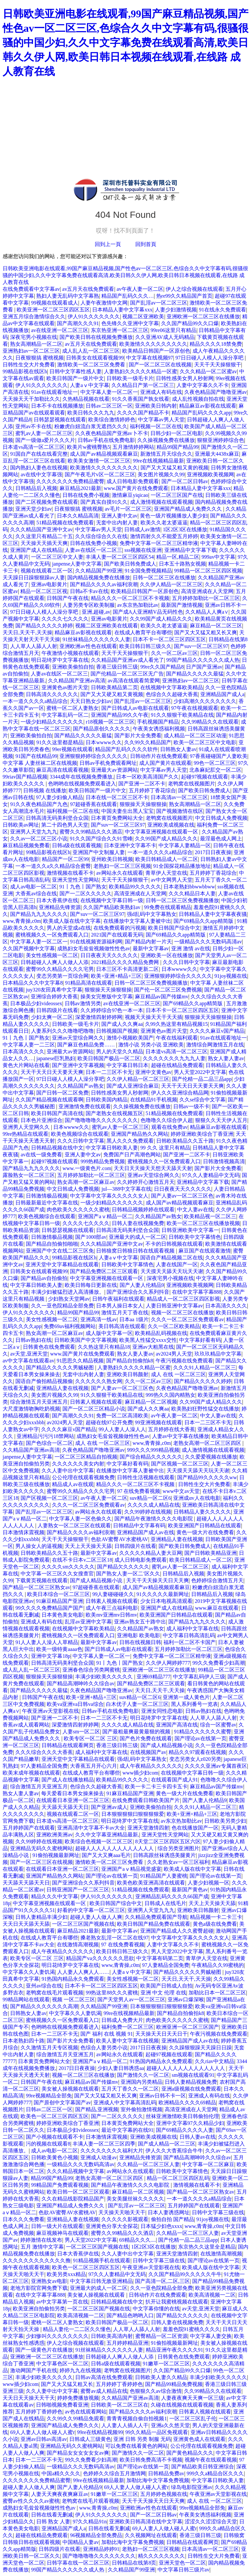  Describe the element at coordinates (119, 515) in the screenshot. I see `亚洲人妻中文av` at that location.